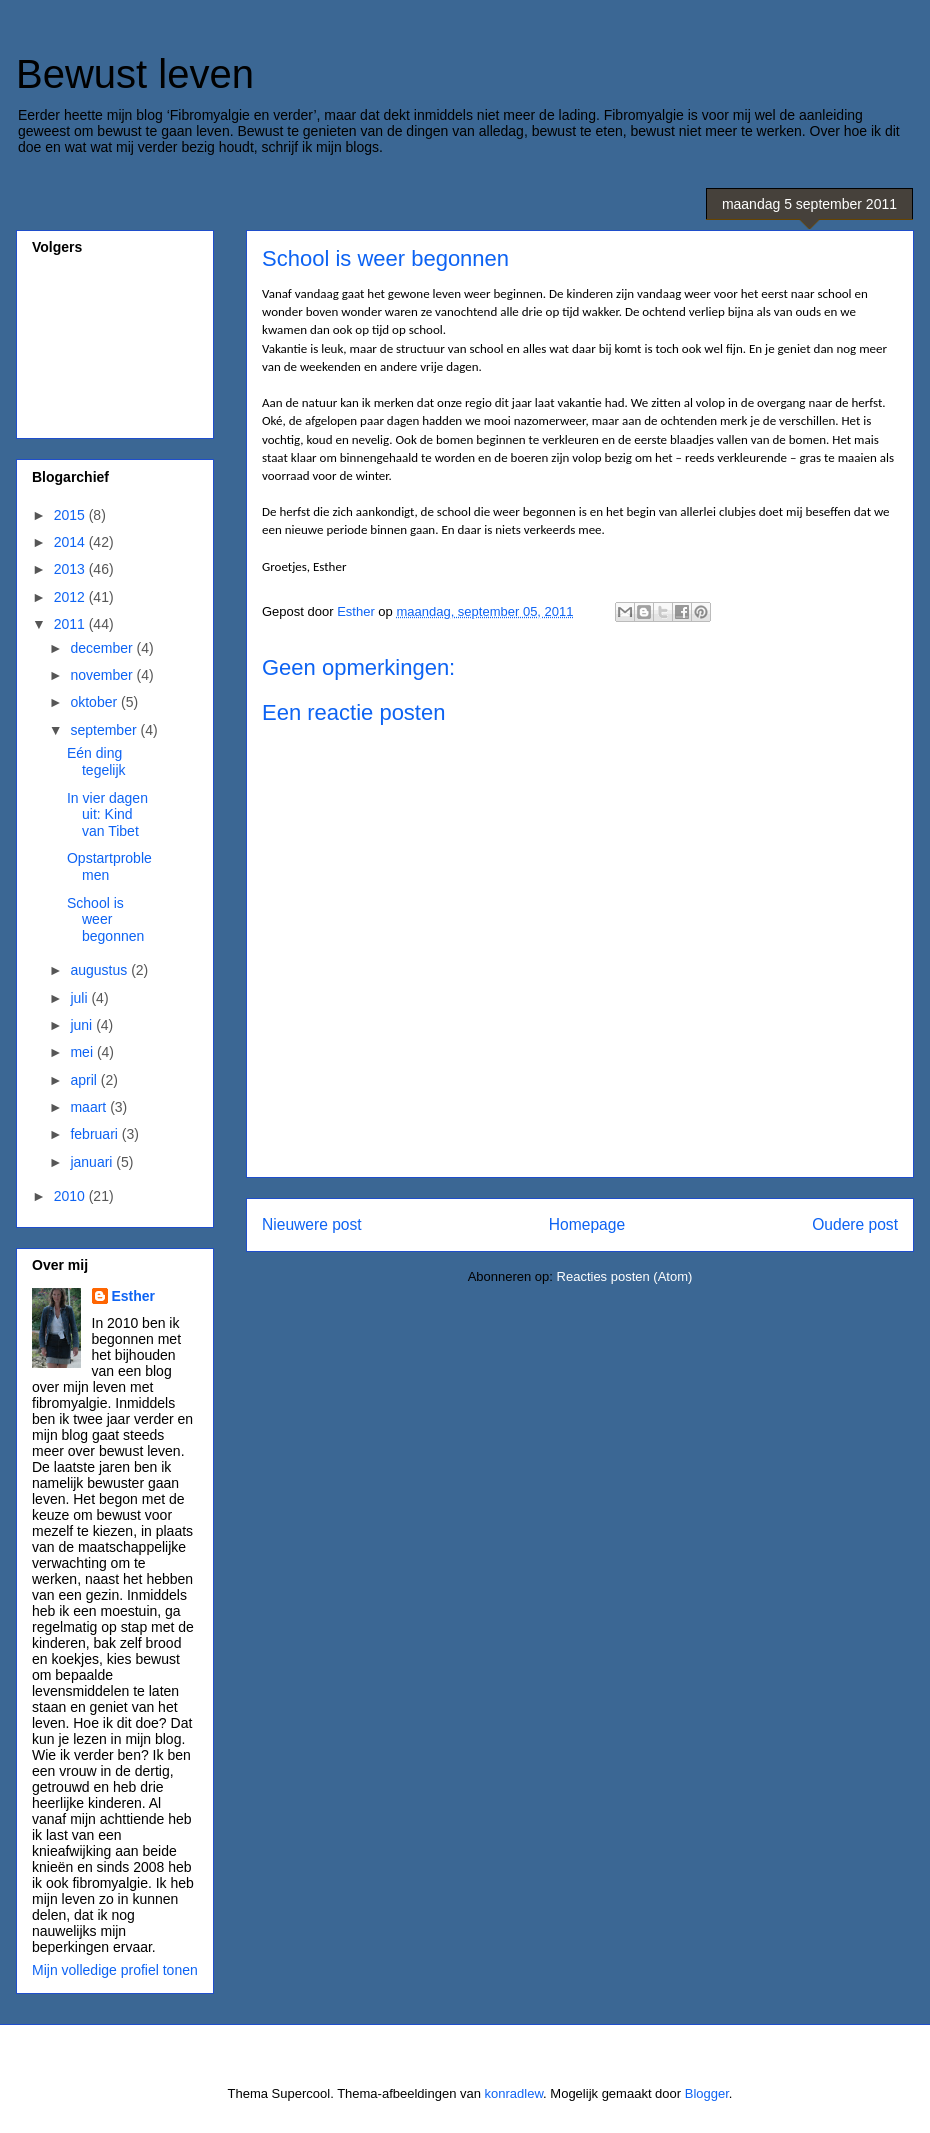  What do you see at coordinates (105, 920) in the screenshot?
I see `School is weer begonnen` at bounding box center [105, 920].